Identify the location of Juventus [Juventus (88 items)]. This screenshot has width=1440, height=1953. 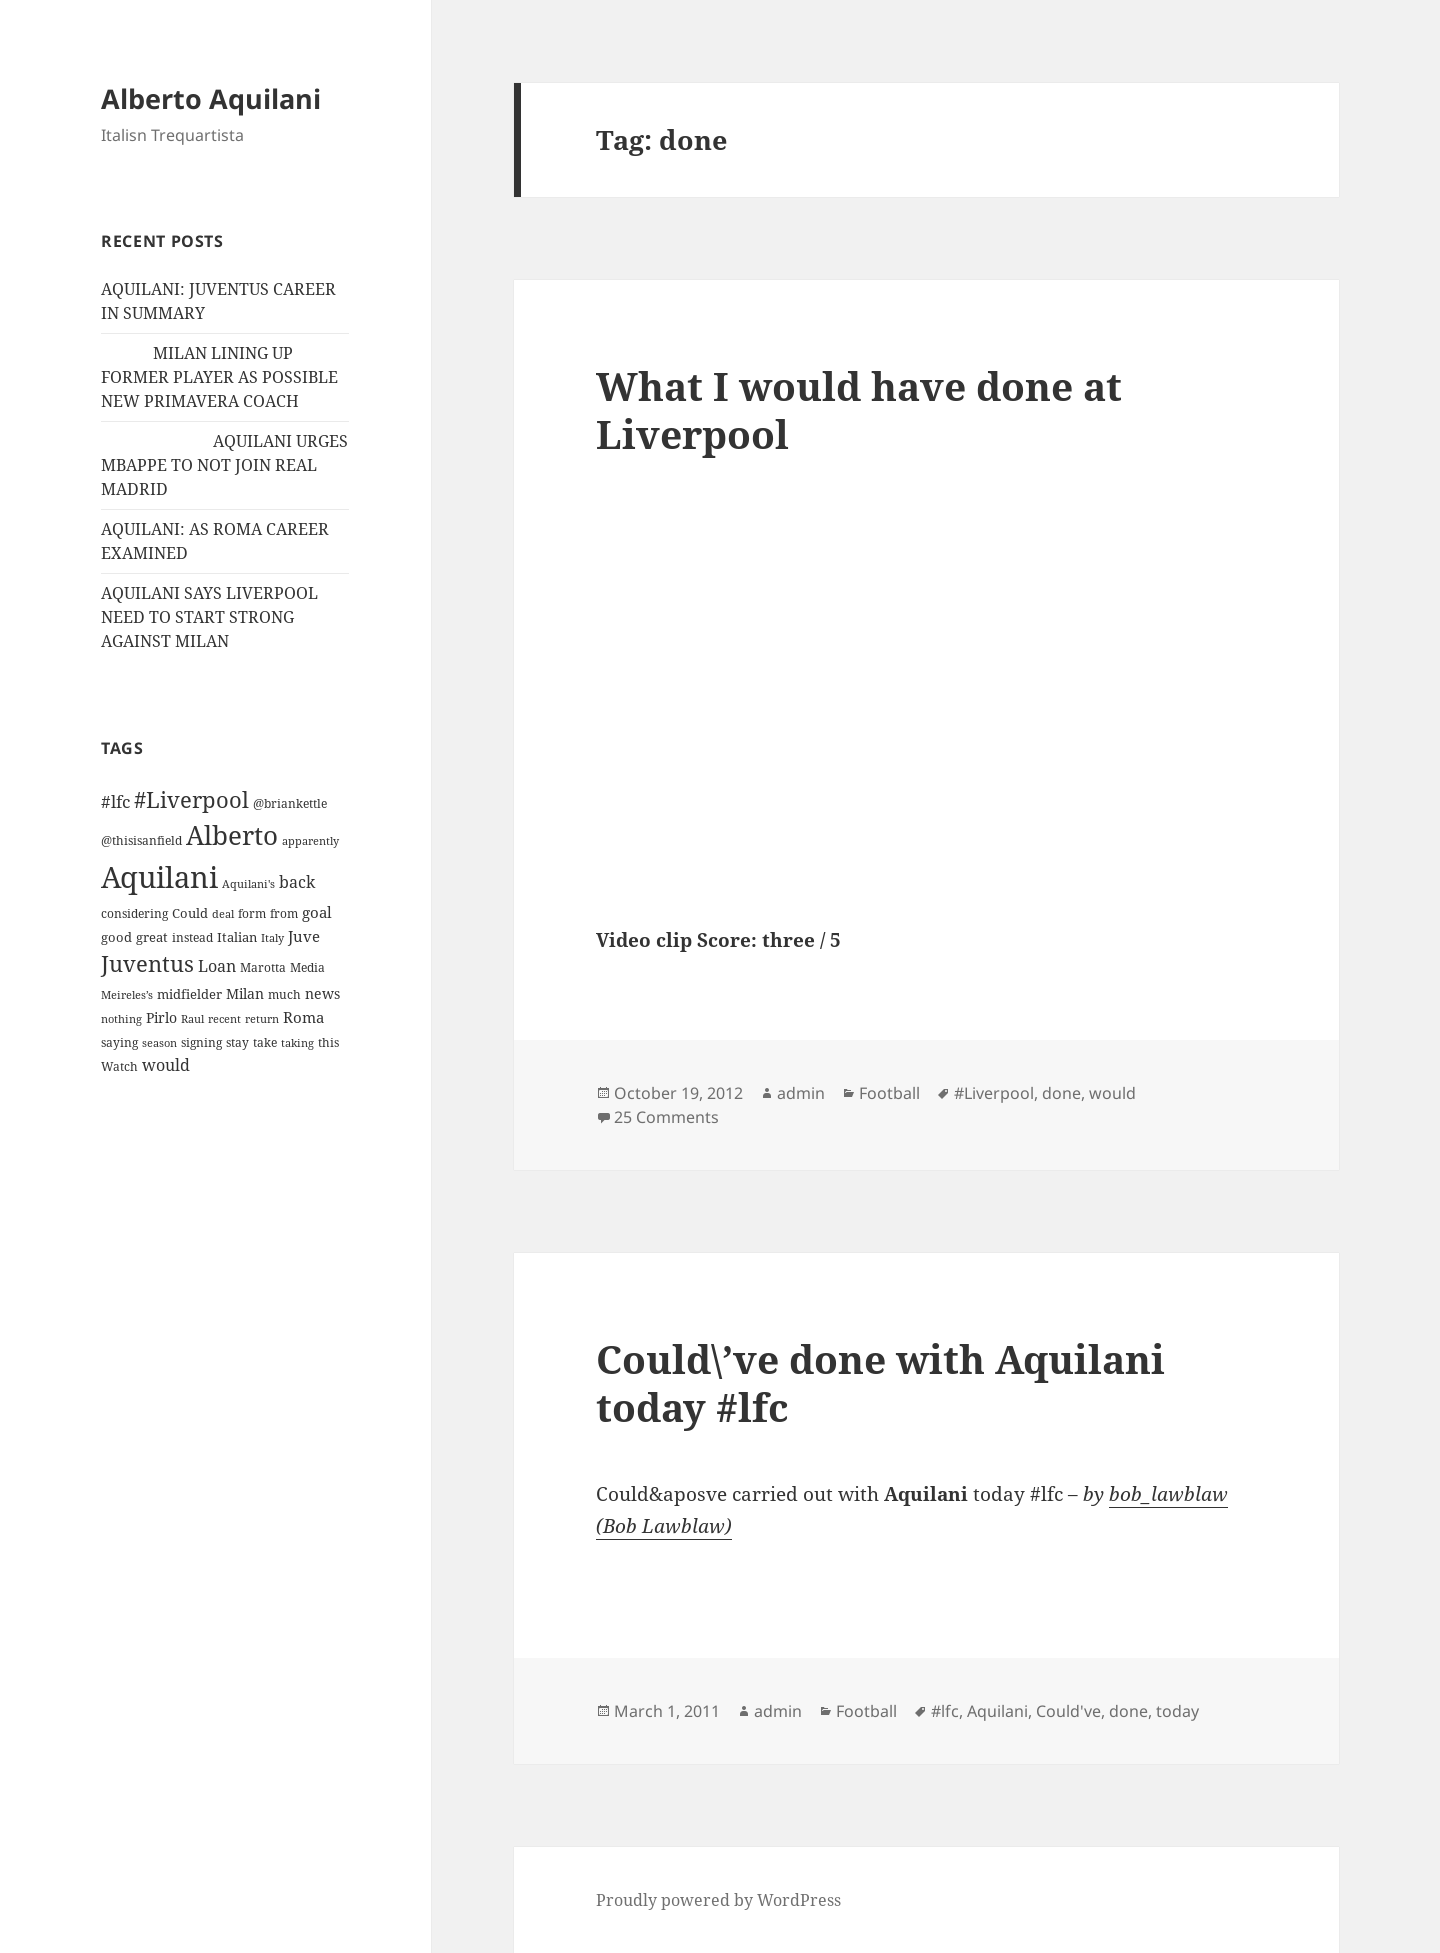
(147, 963).